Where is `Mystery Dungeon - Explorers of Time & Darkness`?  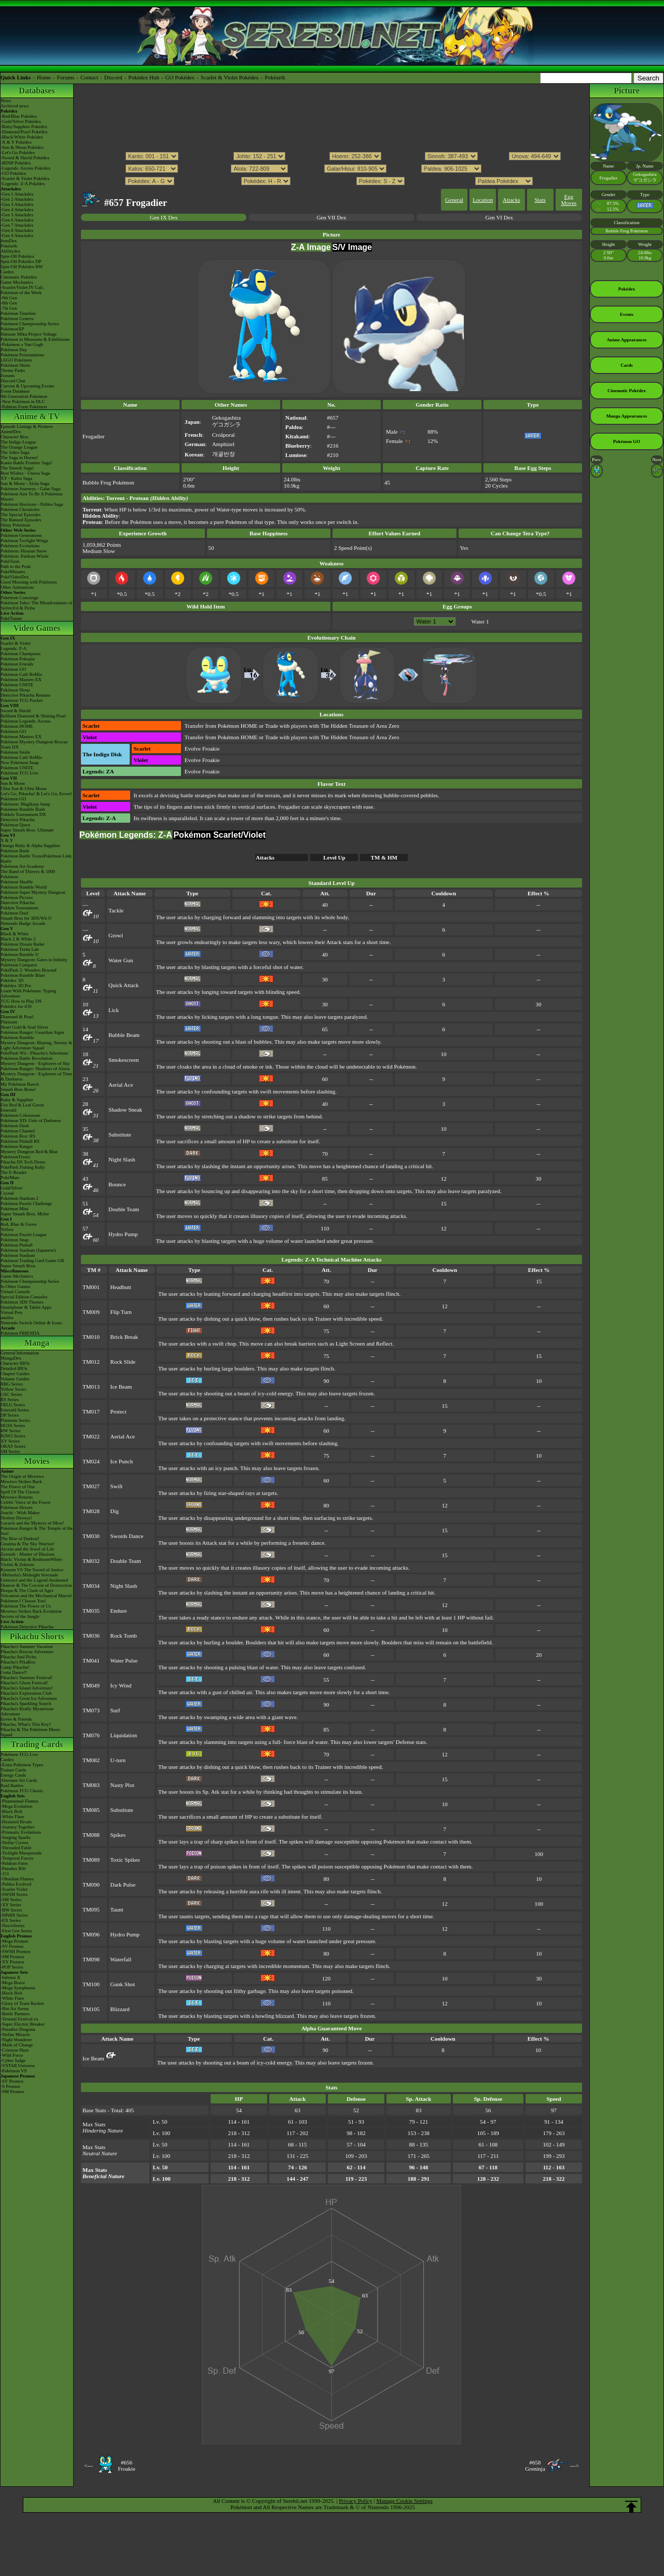
Mystery Dungeon - Explorers of Time & Darkness is located at coordinates (36, 1076).